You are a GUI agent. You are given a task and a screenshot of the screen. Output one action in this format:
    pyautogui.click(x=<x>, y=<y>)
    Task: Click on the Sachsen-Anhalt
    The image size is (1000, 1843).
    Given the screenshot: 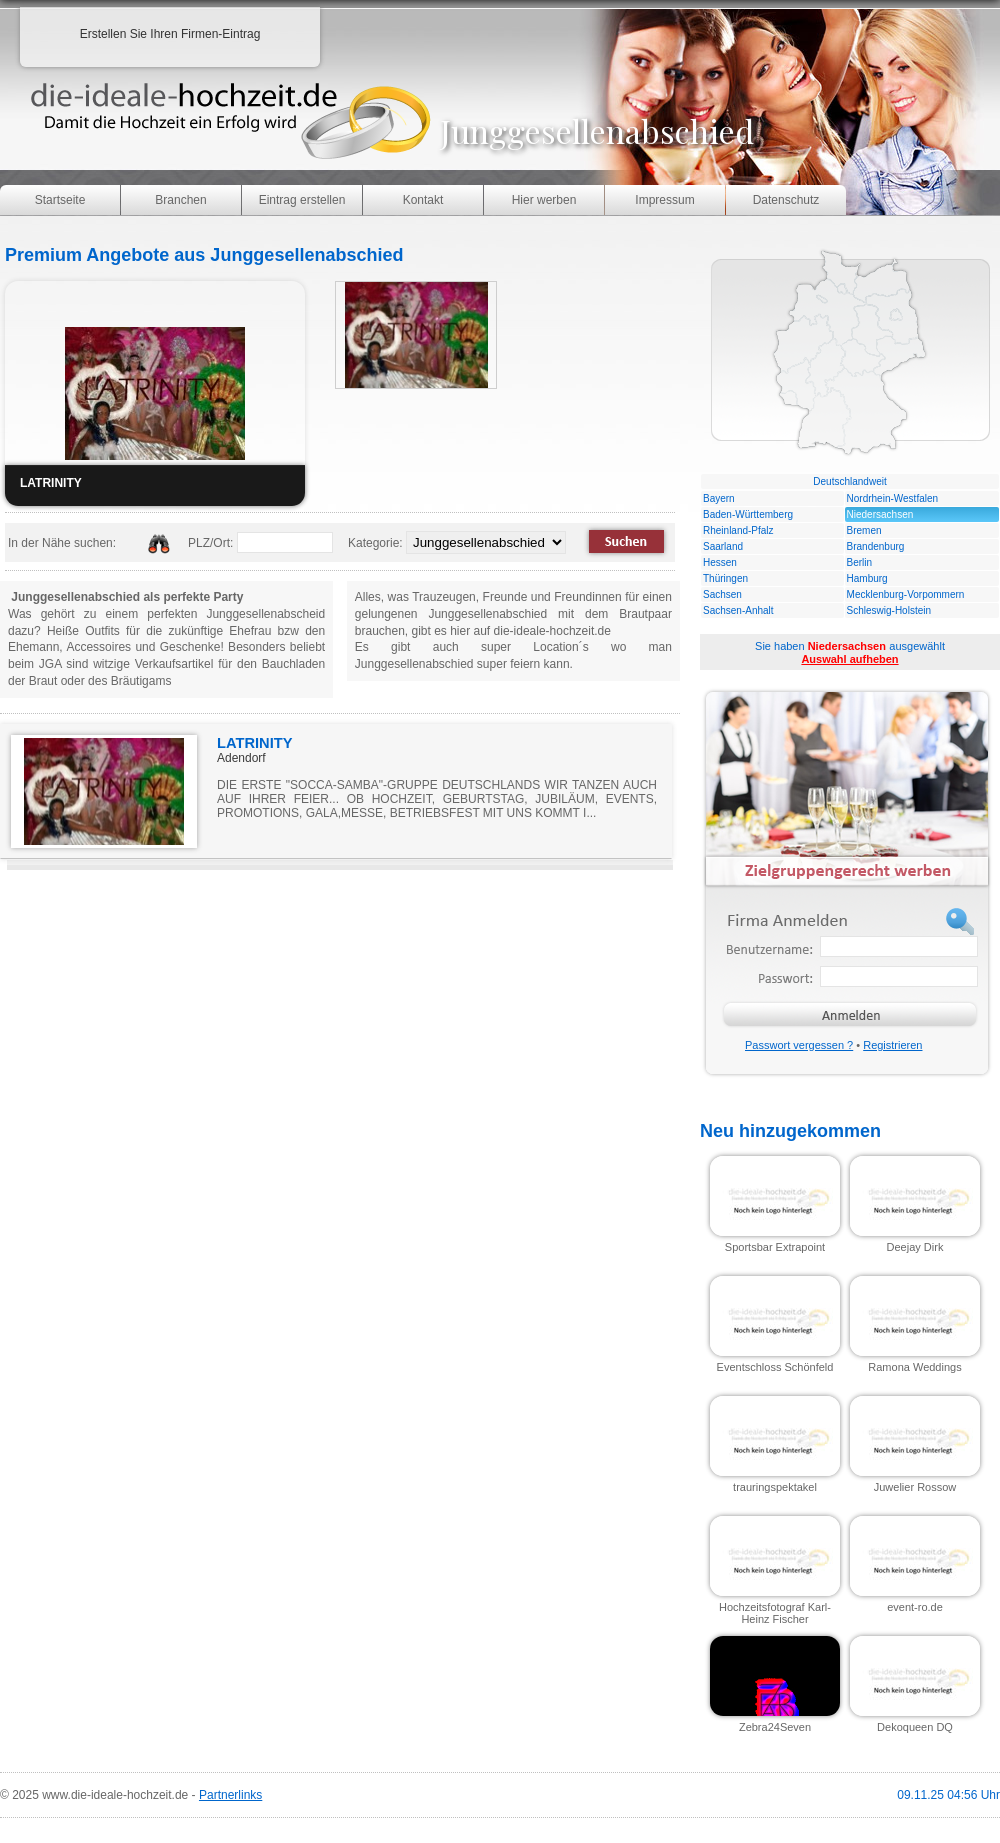 What is the action you would take?
    pyautogui.click(x=738, y=610)
    